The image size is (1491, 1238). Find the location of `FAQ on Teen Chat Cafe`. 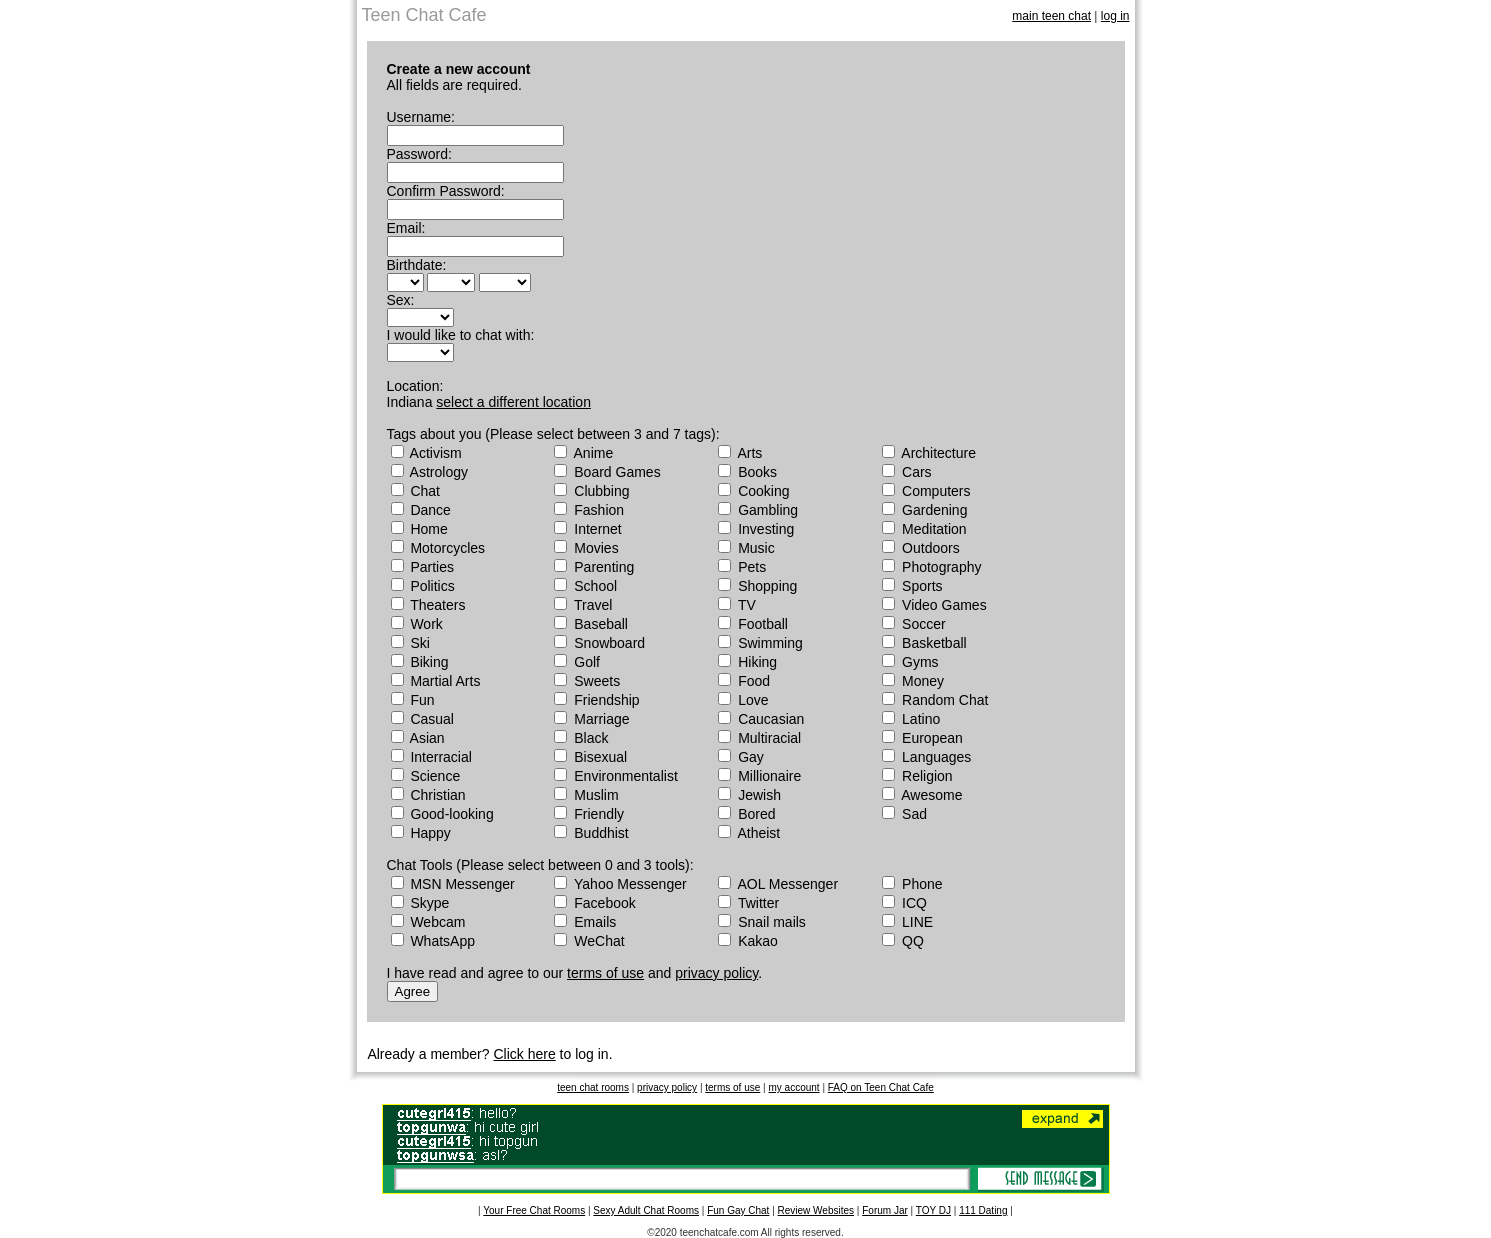

FAQ on Teen Chat Cafe is located at coordinates (881, 1087).